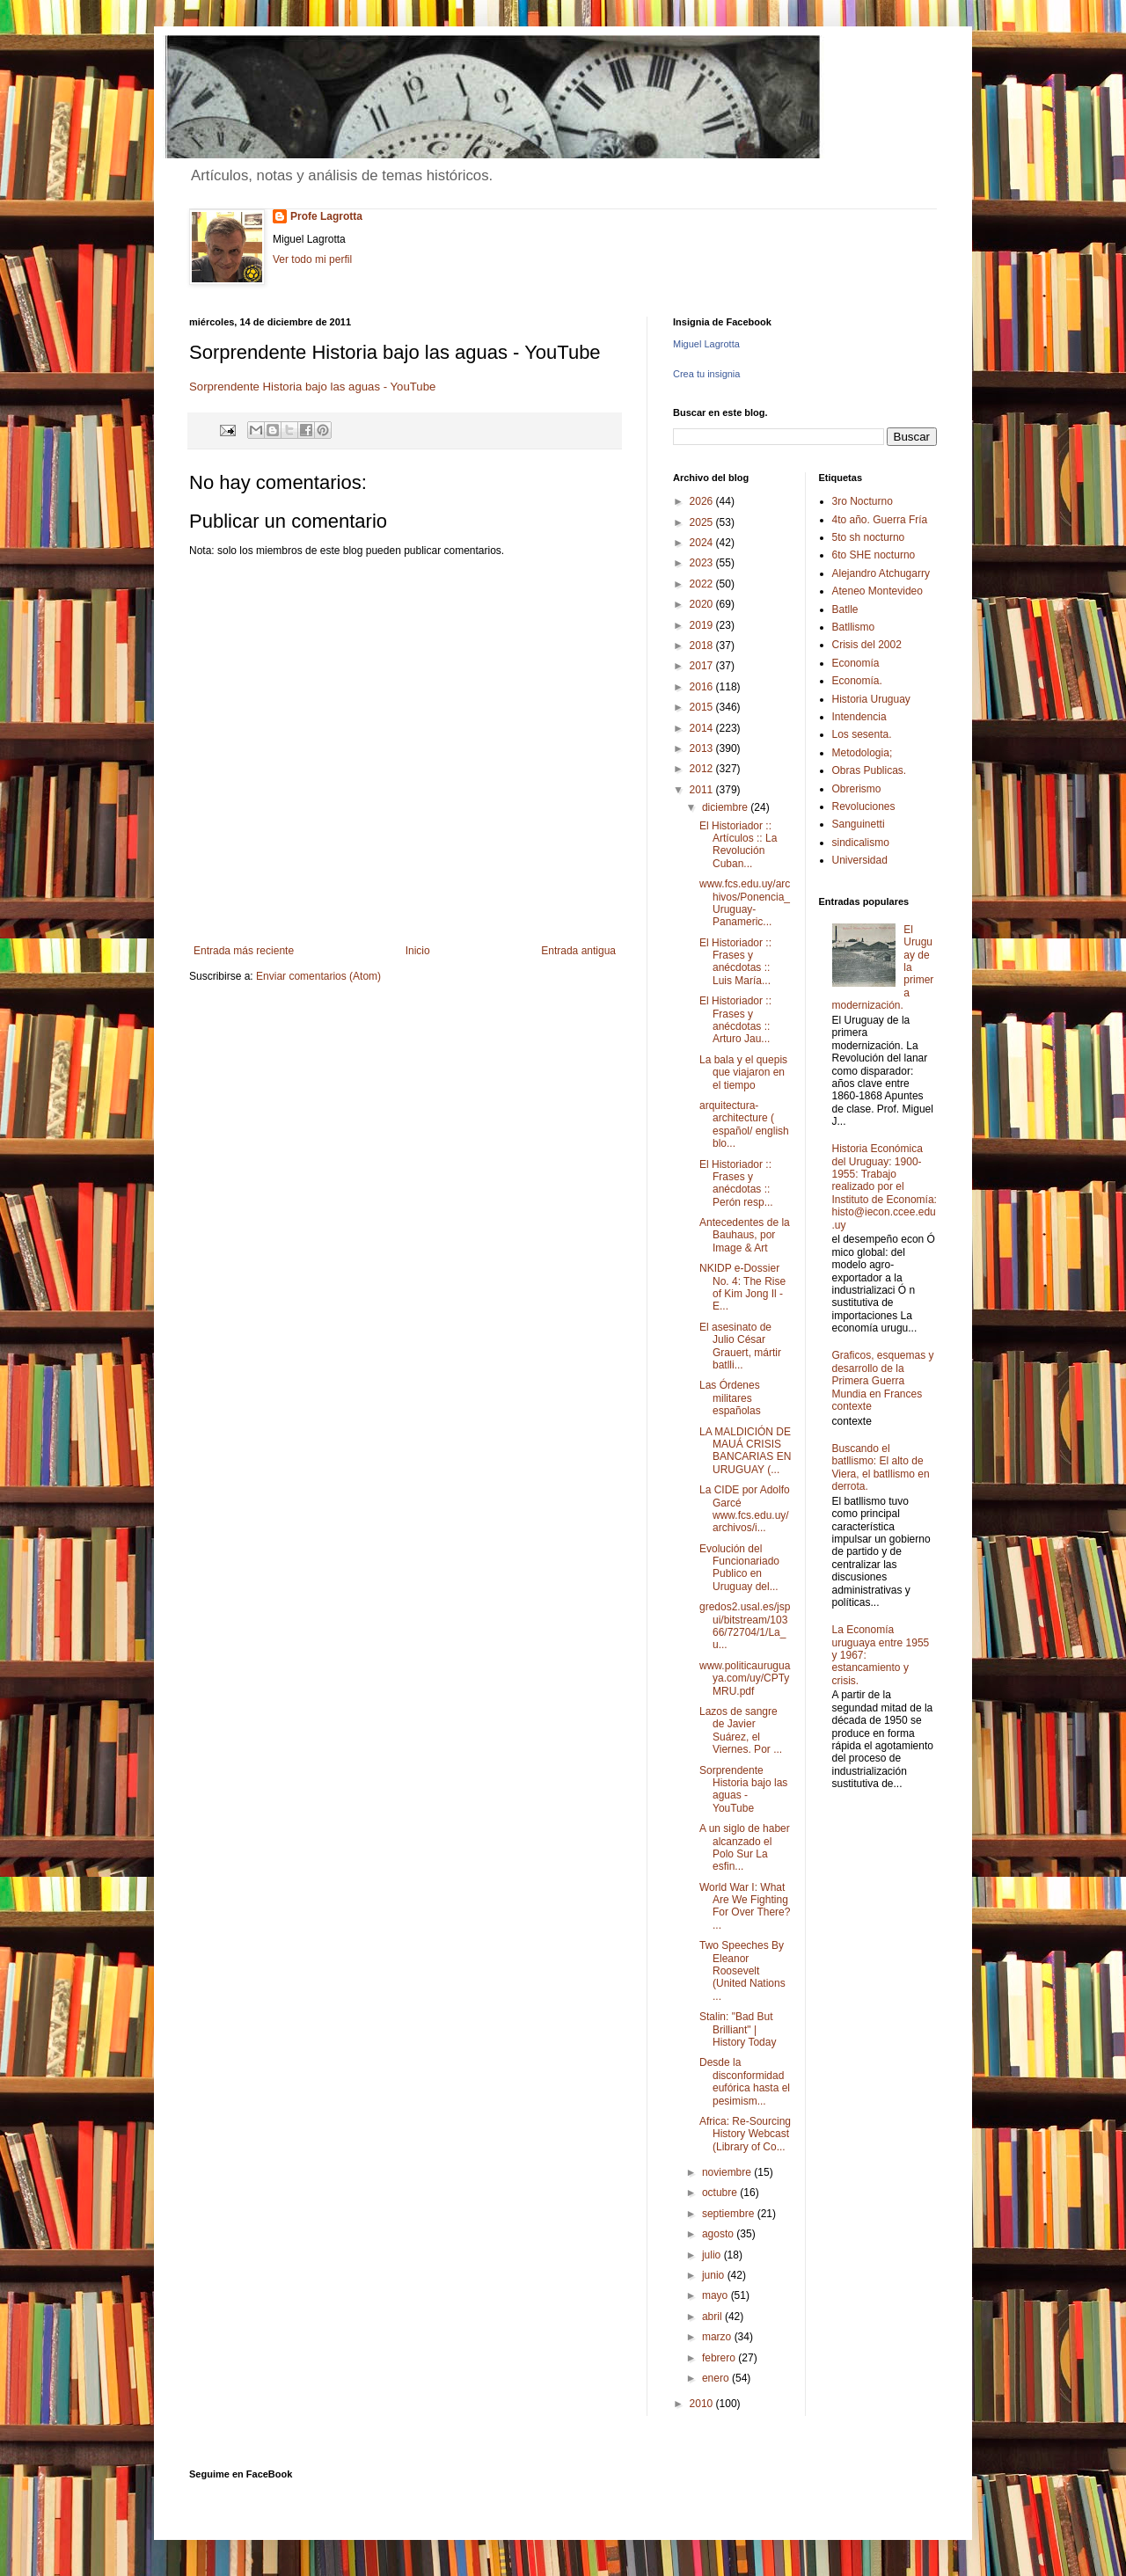  What do you see at coordinates (860, 860) in the screenshot?
I see `Universidad` at bounding box center [860, 860].